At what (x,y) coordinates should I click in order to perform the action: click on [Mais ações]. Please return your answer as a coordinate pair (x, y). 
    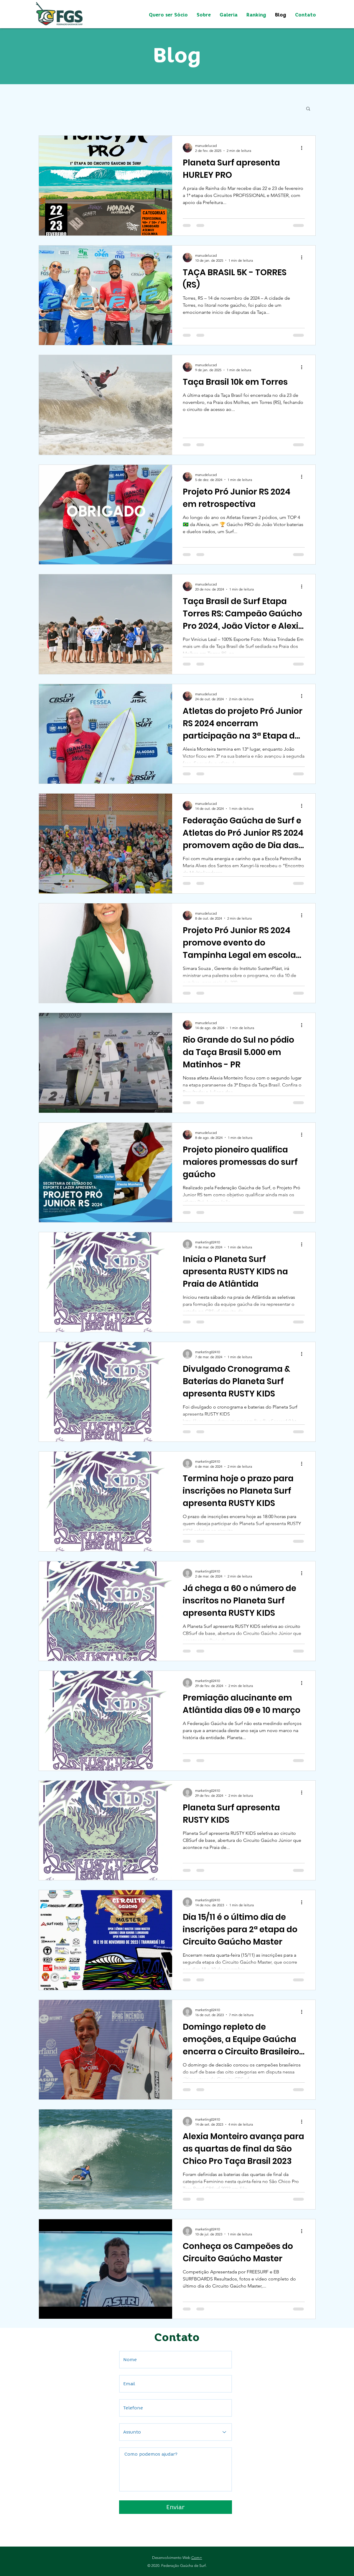
    Looking at the image, I should click on (303, 147).